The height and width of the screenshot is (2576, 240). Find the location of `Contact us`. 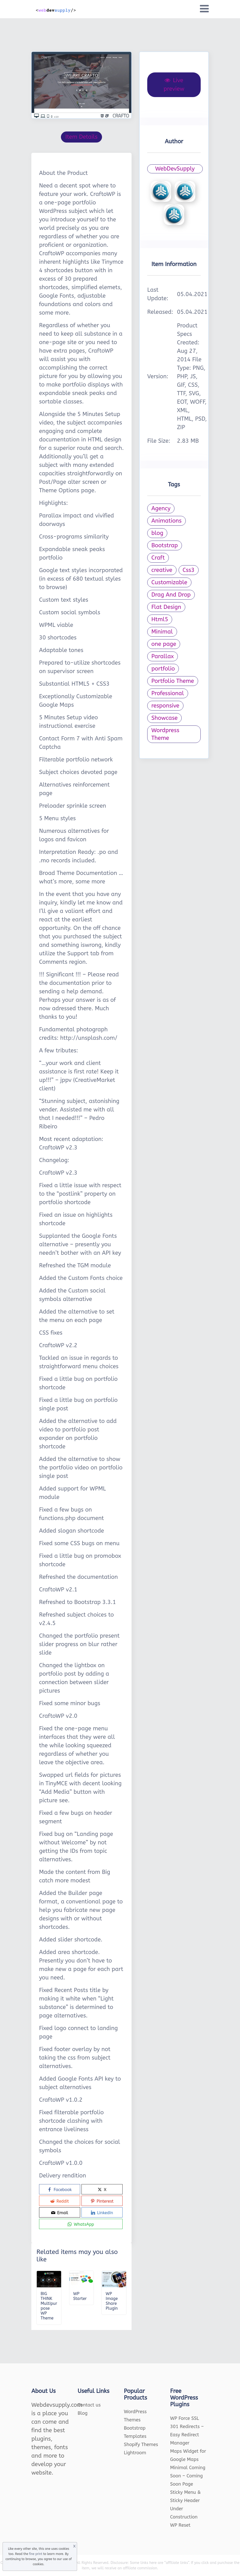

Contact us is located at coordinates (89, 2405).